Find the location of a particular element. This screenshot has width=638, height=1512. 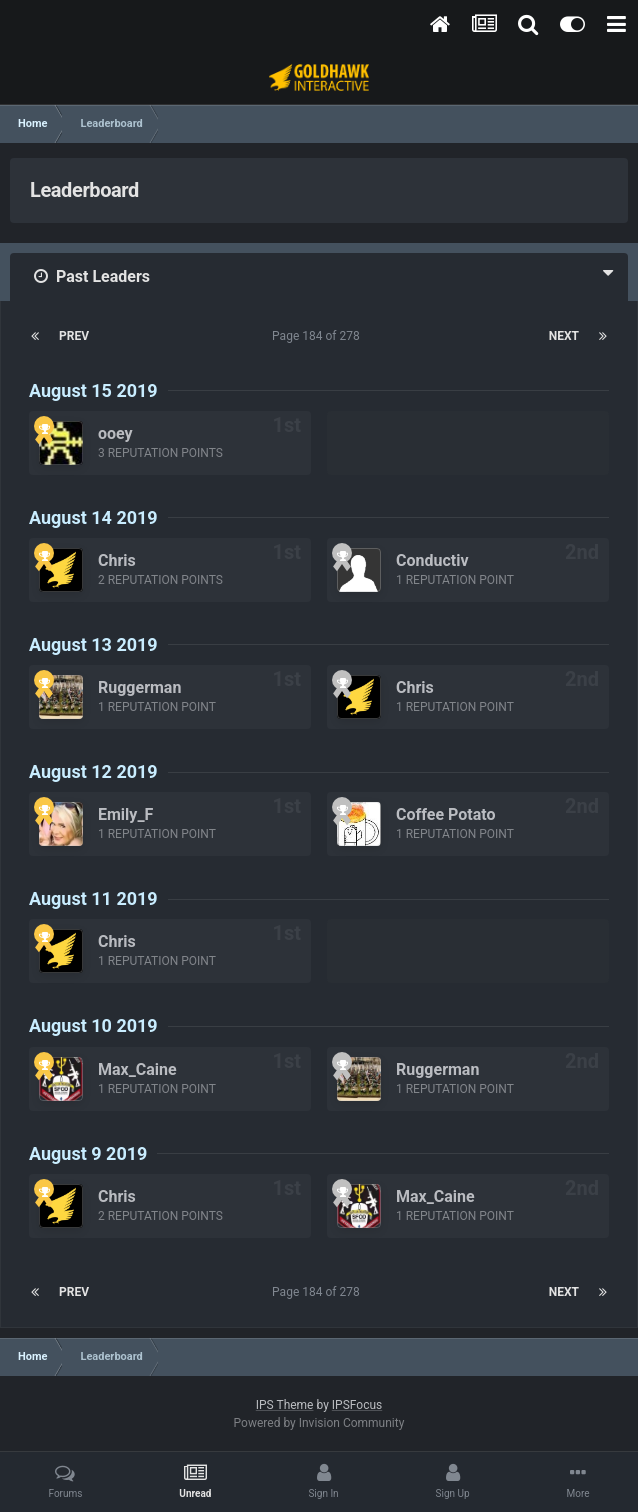

August 14 2019 is located at coordinates (93, 517).